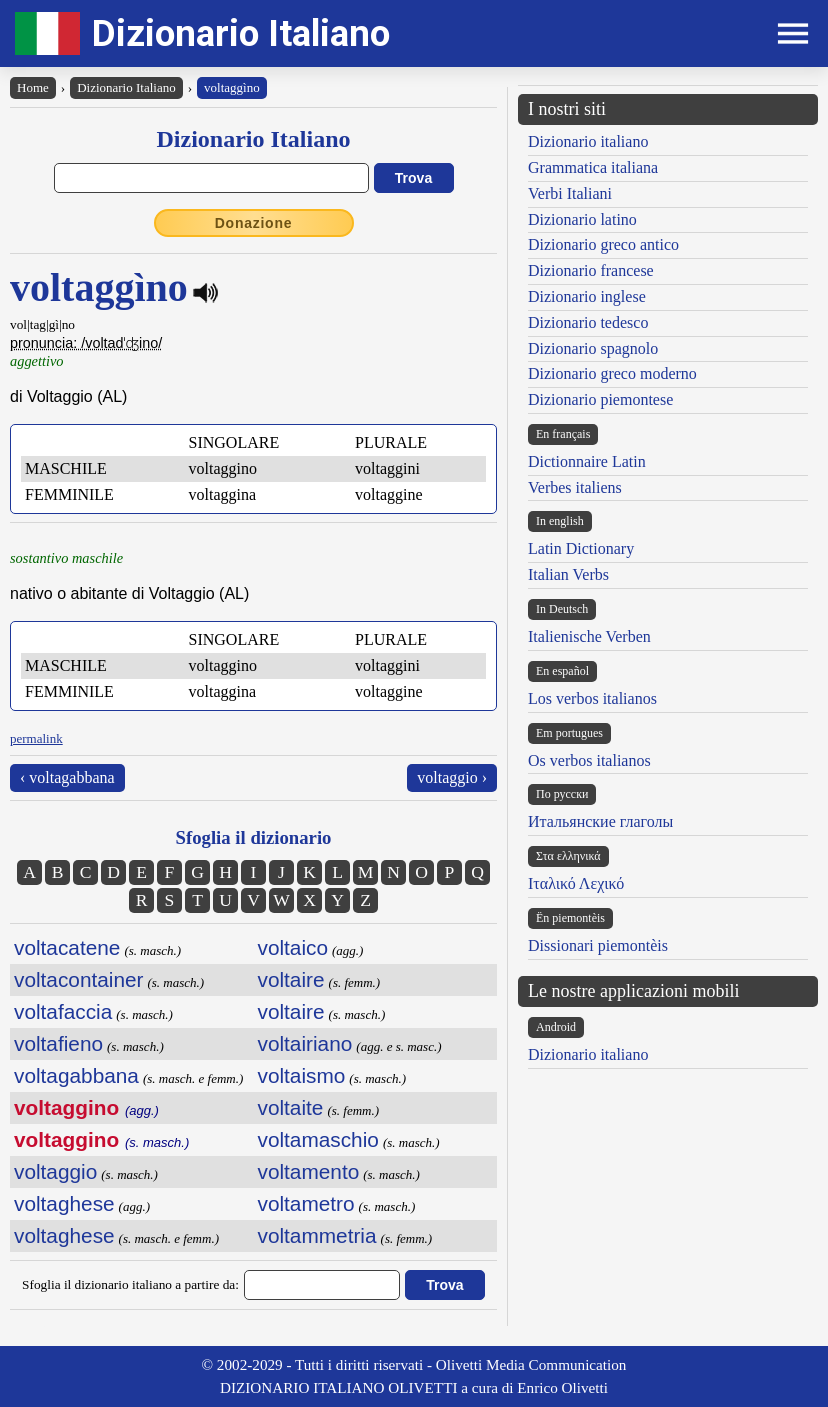 This screenshot has height=1407, width=828. I want to click on ‹ voltagabbana, so click(67, 777).